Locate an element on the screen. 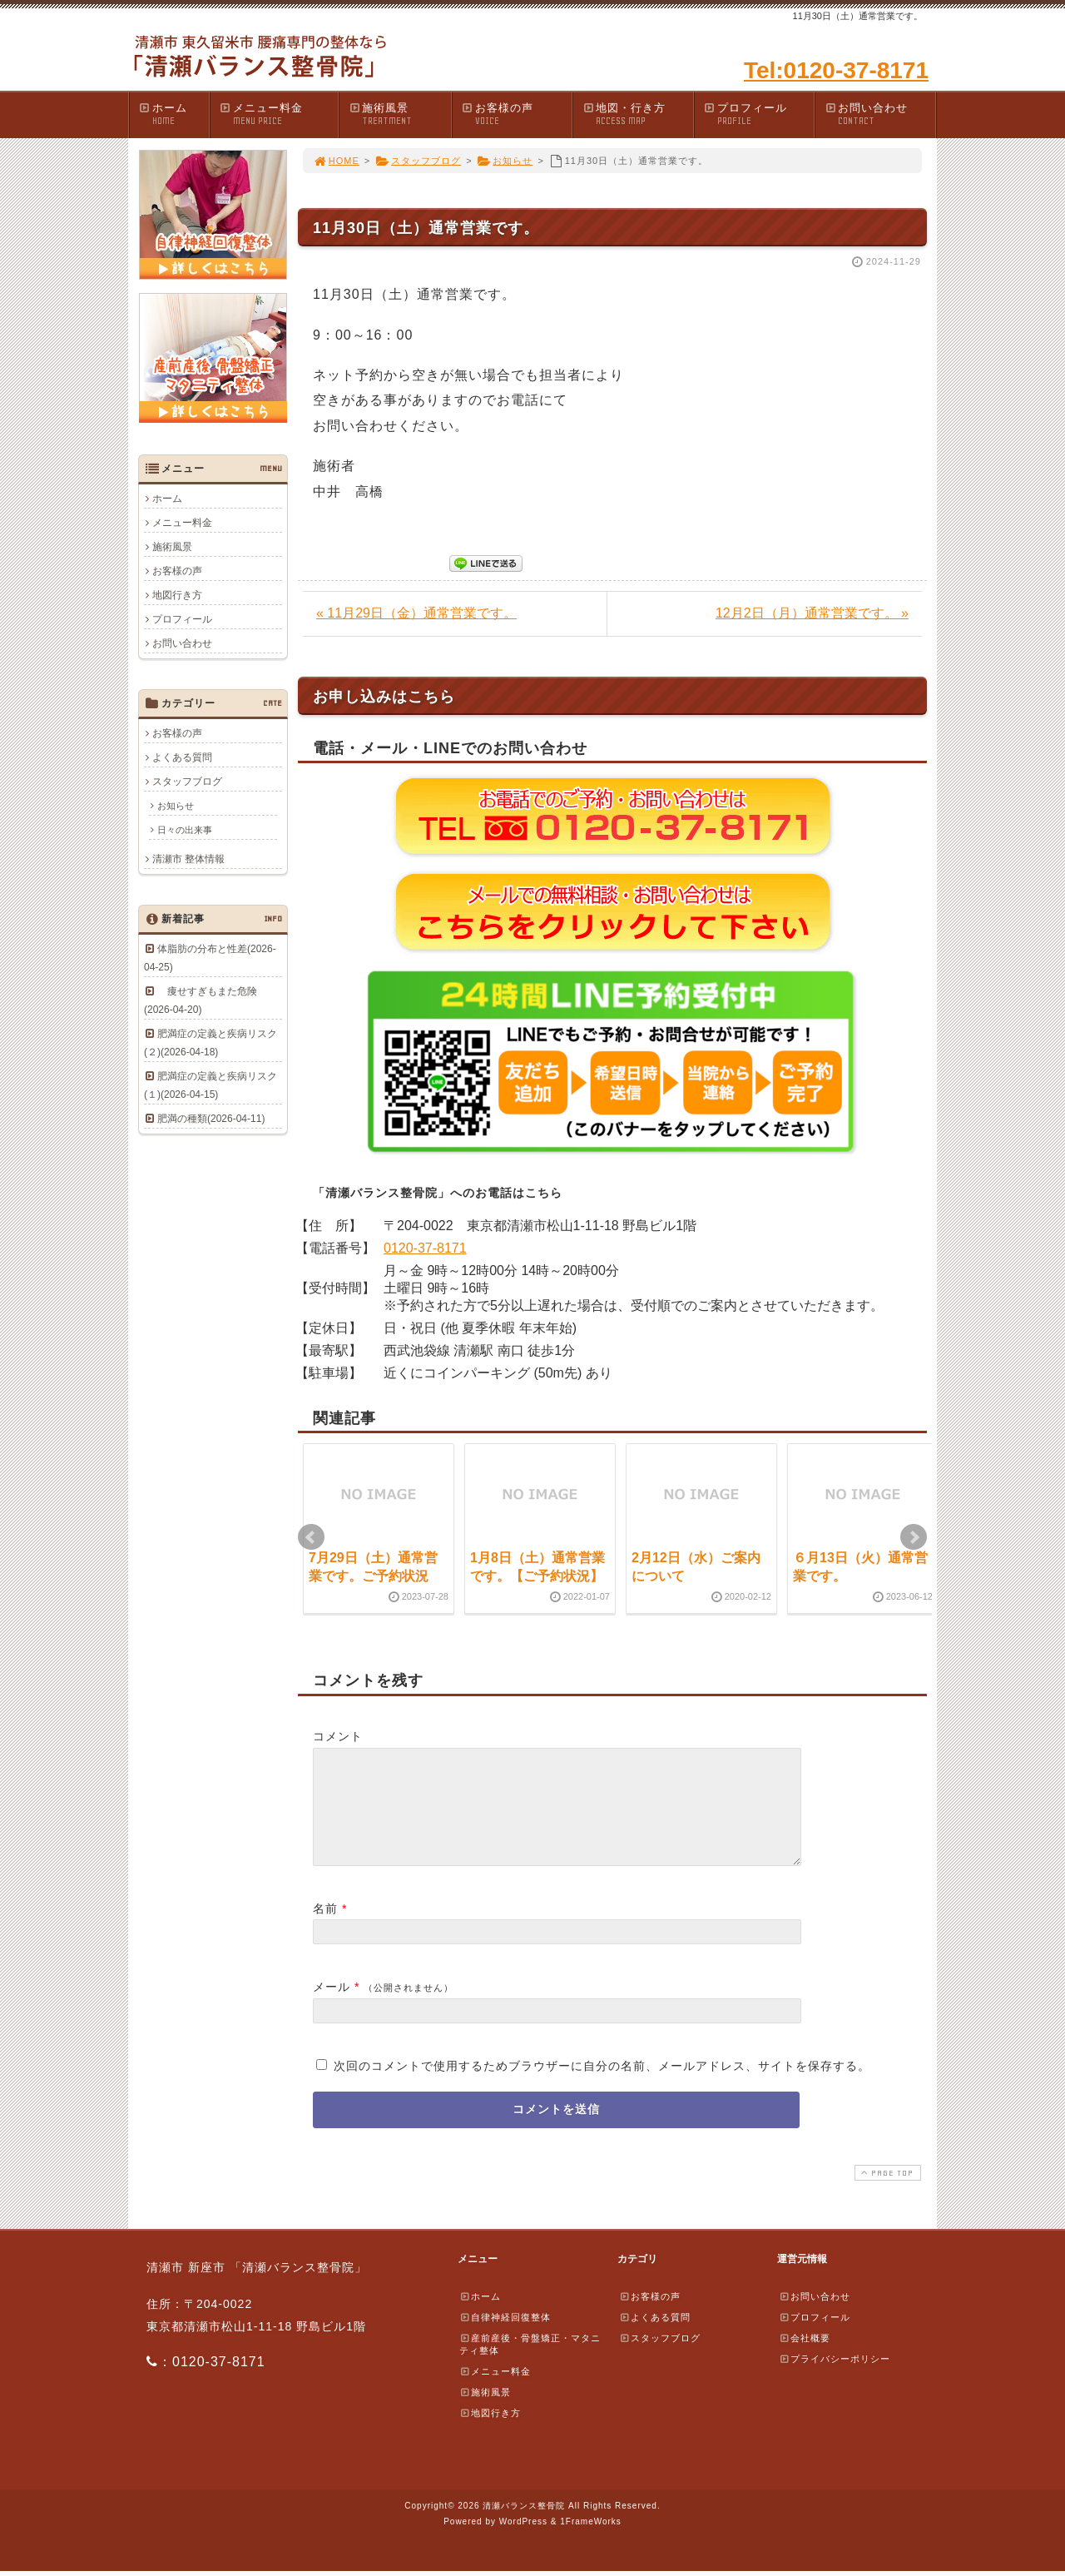 The image size is (1065, 2576). プライバシーポリシー is located at coordinates (834, 2379).